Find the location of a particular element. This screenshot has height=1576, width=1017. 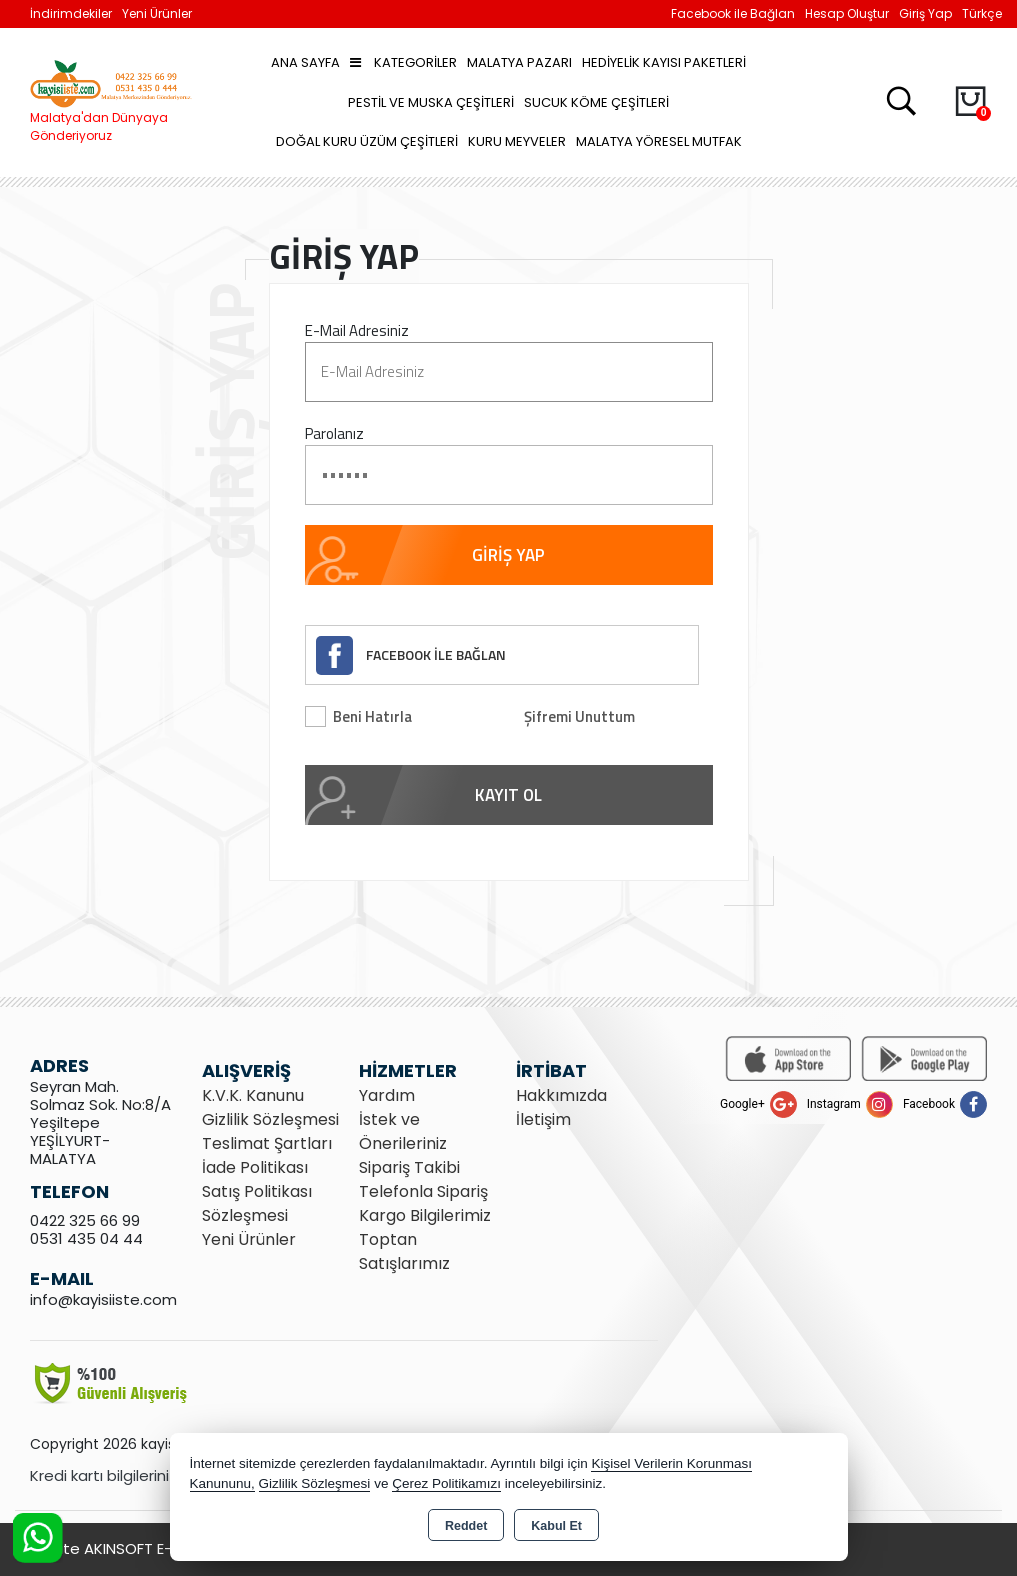

info@kayisiiste.com is located at coordinates (103, 1299).